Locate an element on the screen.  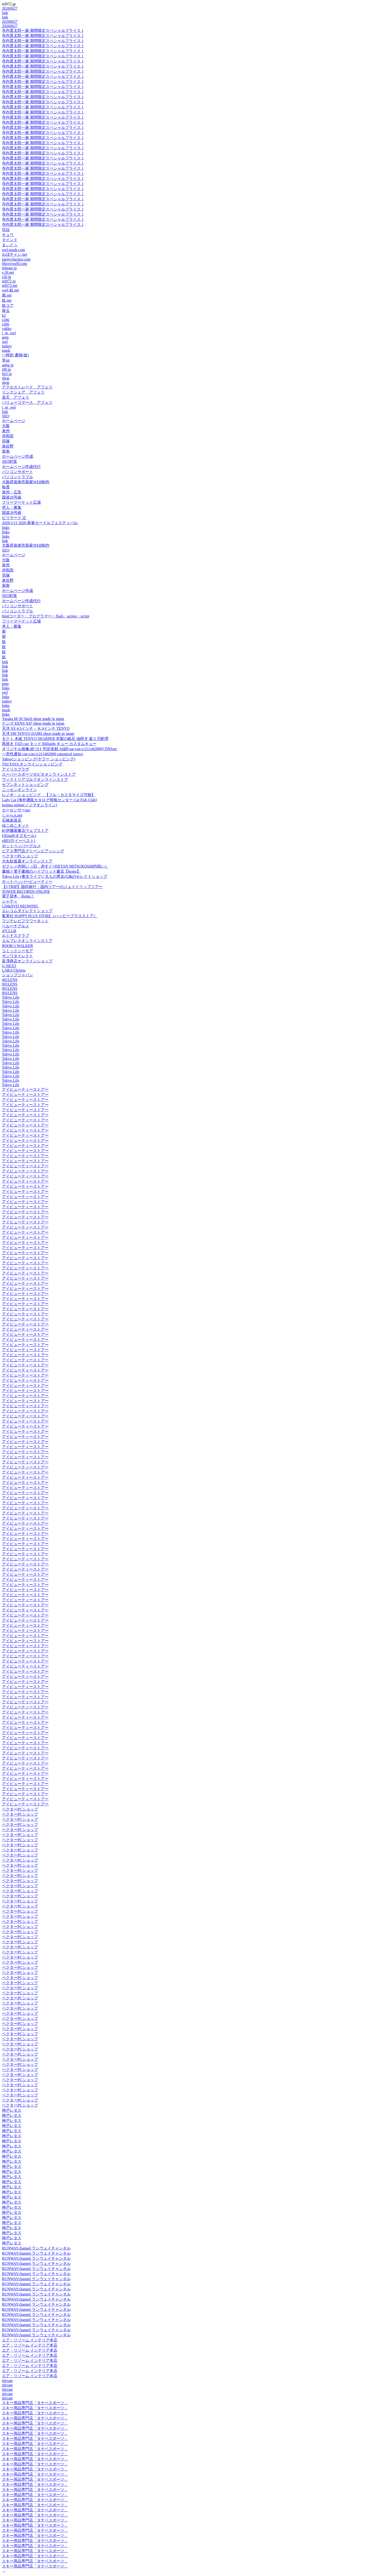
奴.net is located at coordinates (7, 300).